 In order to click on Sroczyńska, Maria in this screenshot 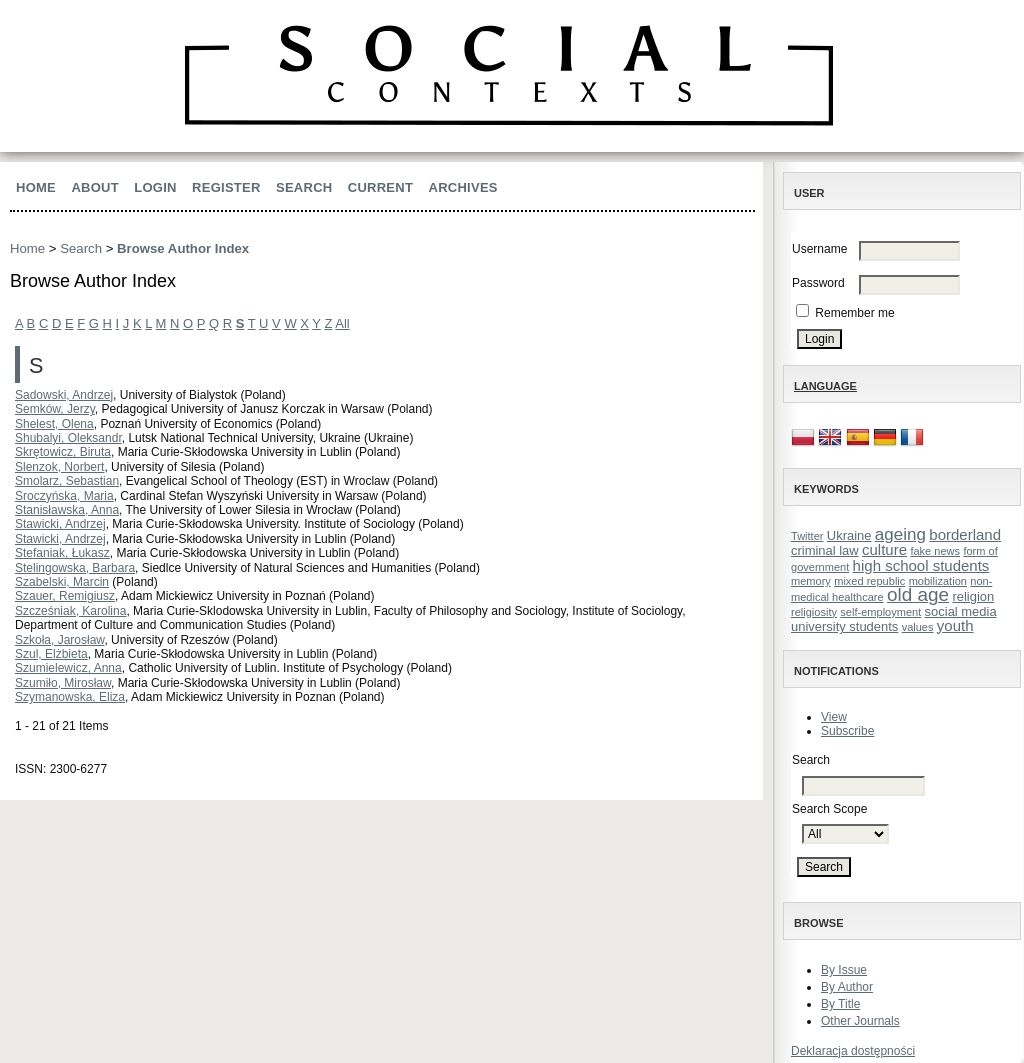, I will do `click(64, 496)`.